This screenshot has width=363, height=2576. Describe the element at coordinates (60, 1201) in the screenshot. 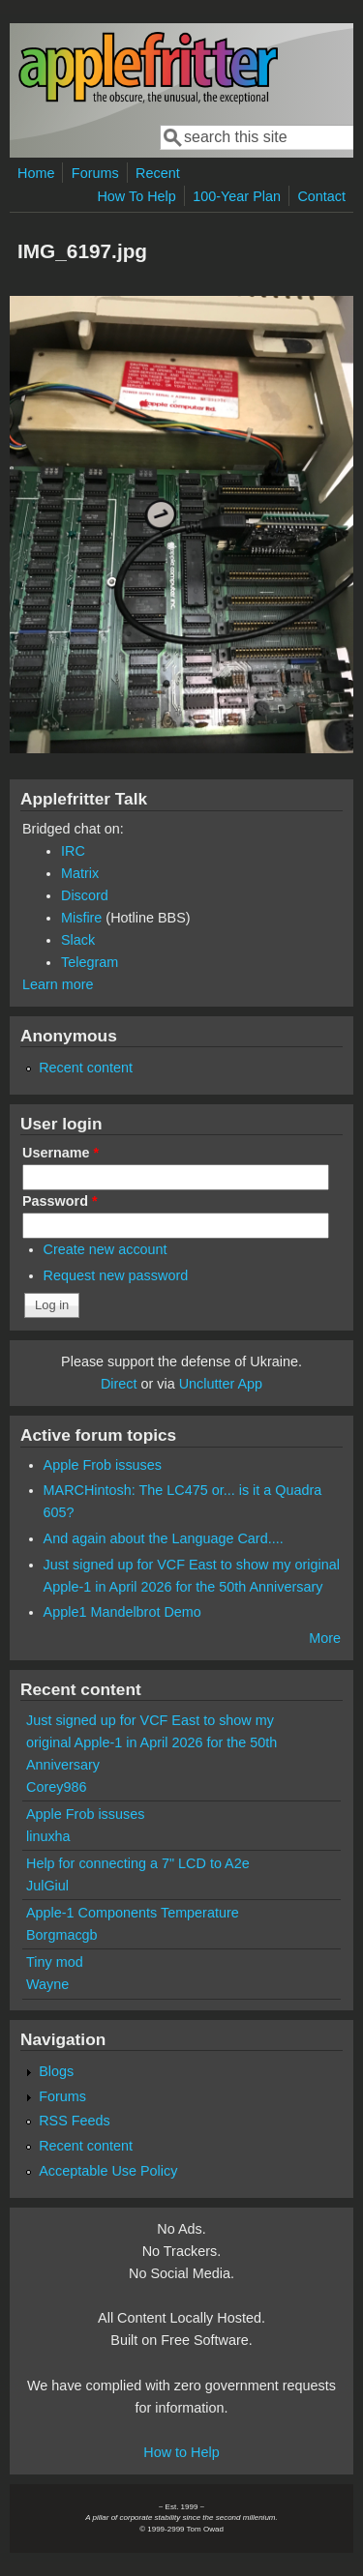

I see `Password` at that location.